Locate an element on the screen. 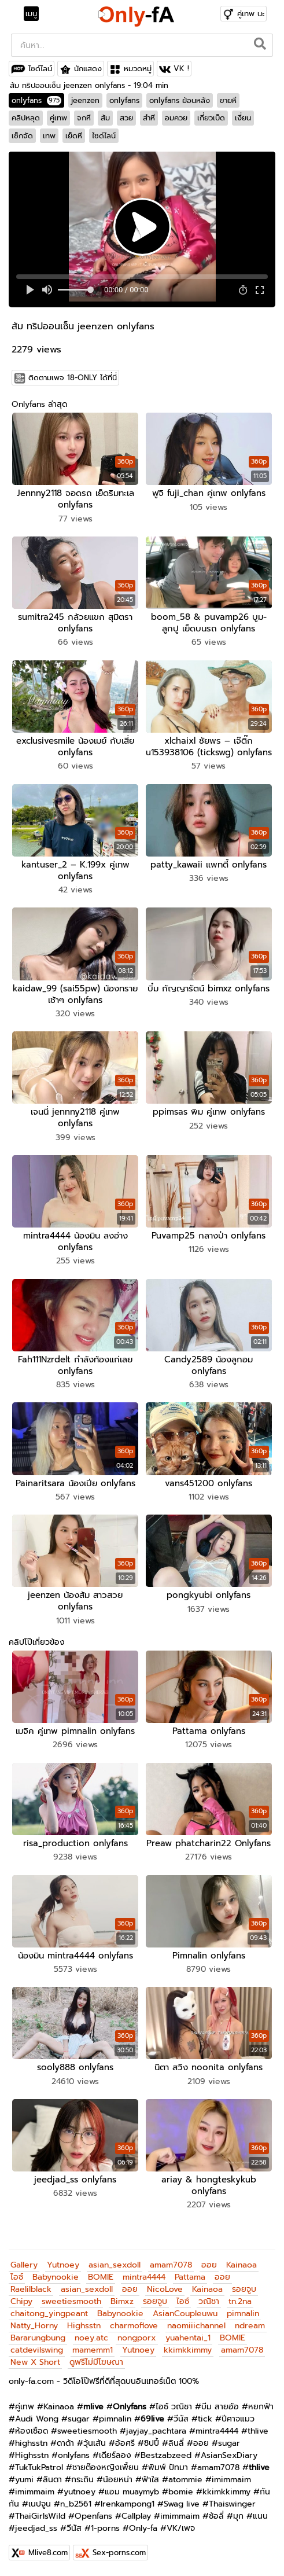 The image size is (284, 2576). bomie is located at coordinates (180, 2492).